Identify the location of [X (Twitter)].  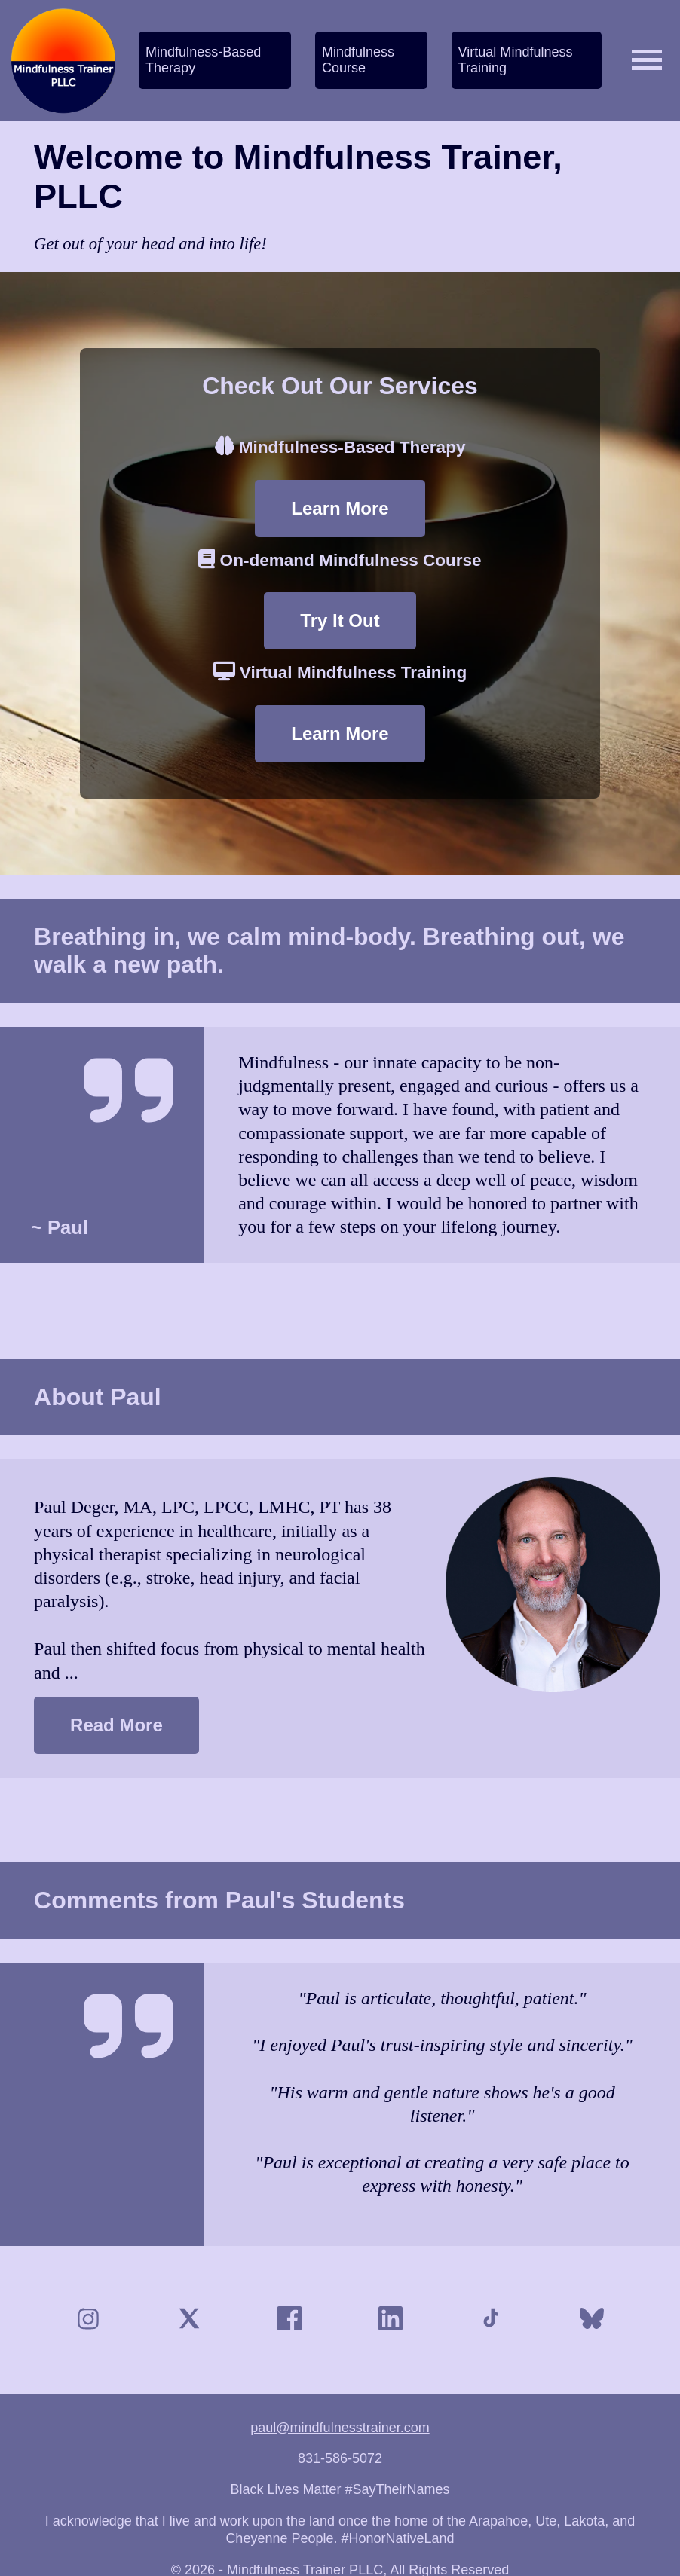
(189, 2319).